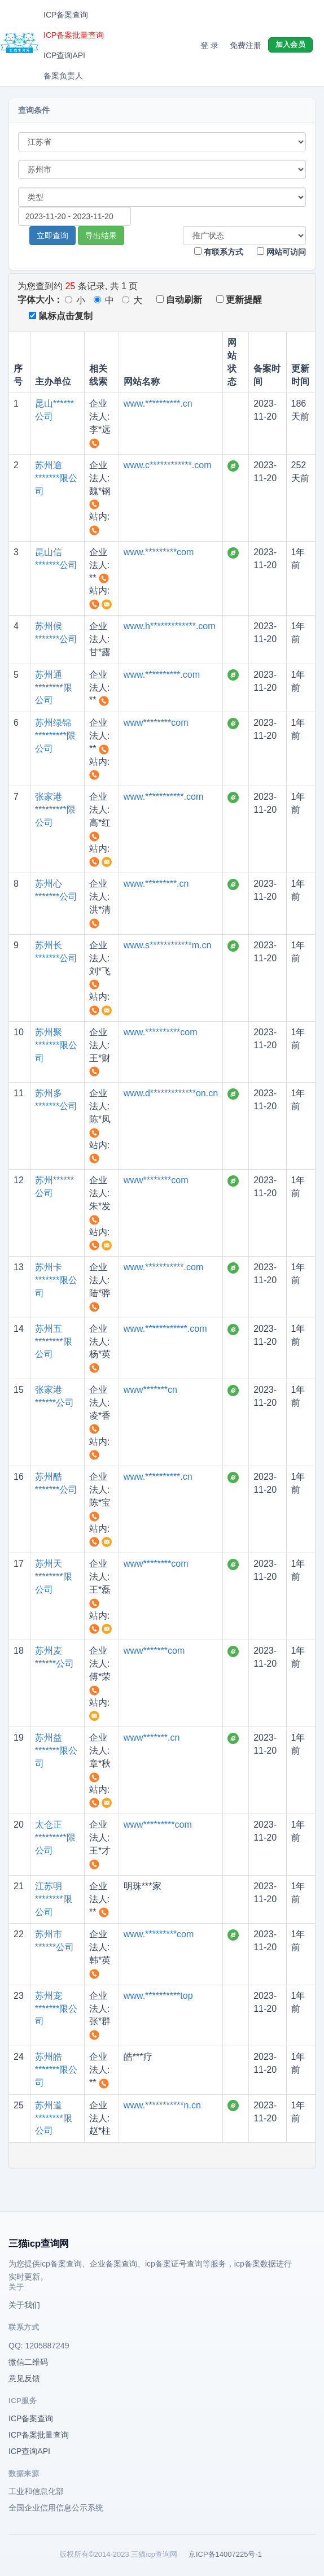 This screenshot has width=324, height=2576. What do you see at coordinates (171, 1093) in the screenshot?
I see `www.d*************on.cn` at bounding box center [171, 1093].